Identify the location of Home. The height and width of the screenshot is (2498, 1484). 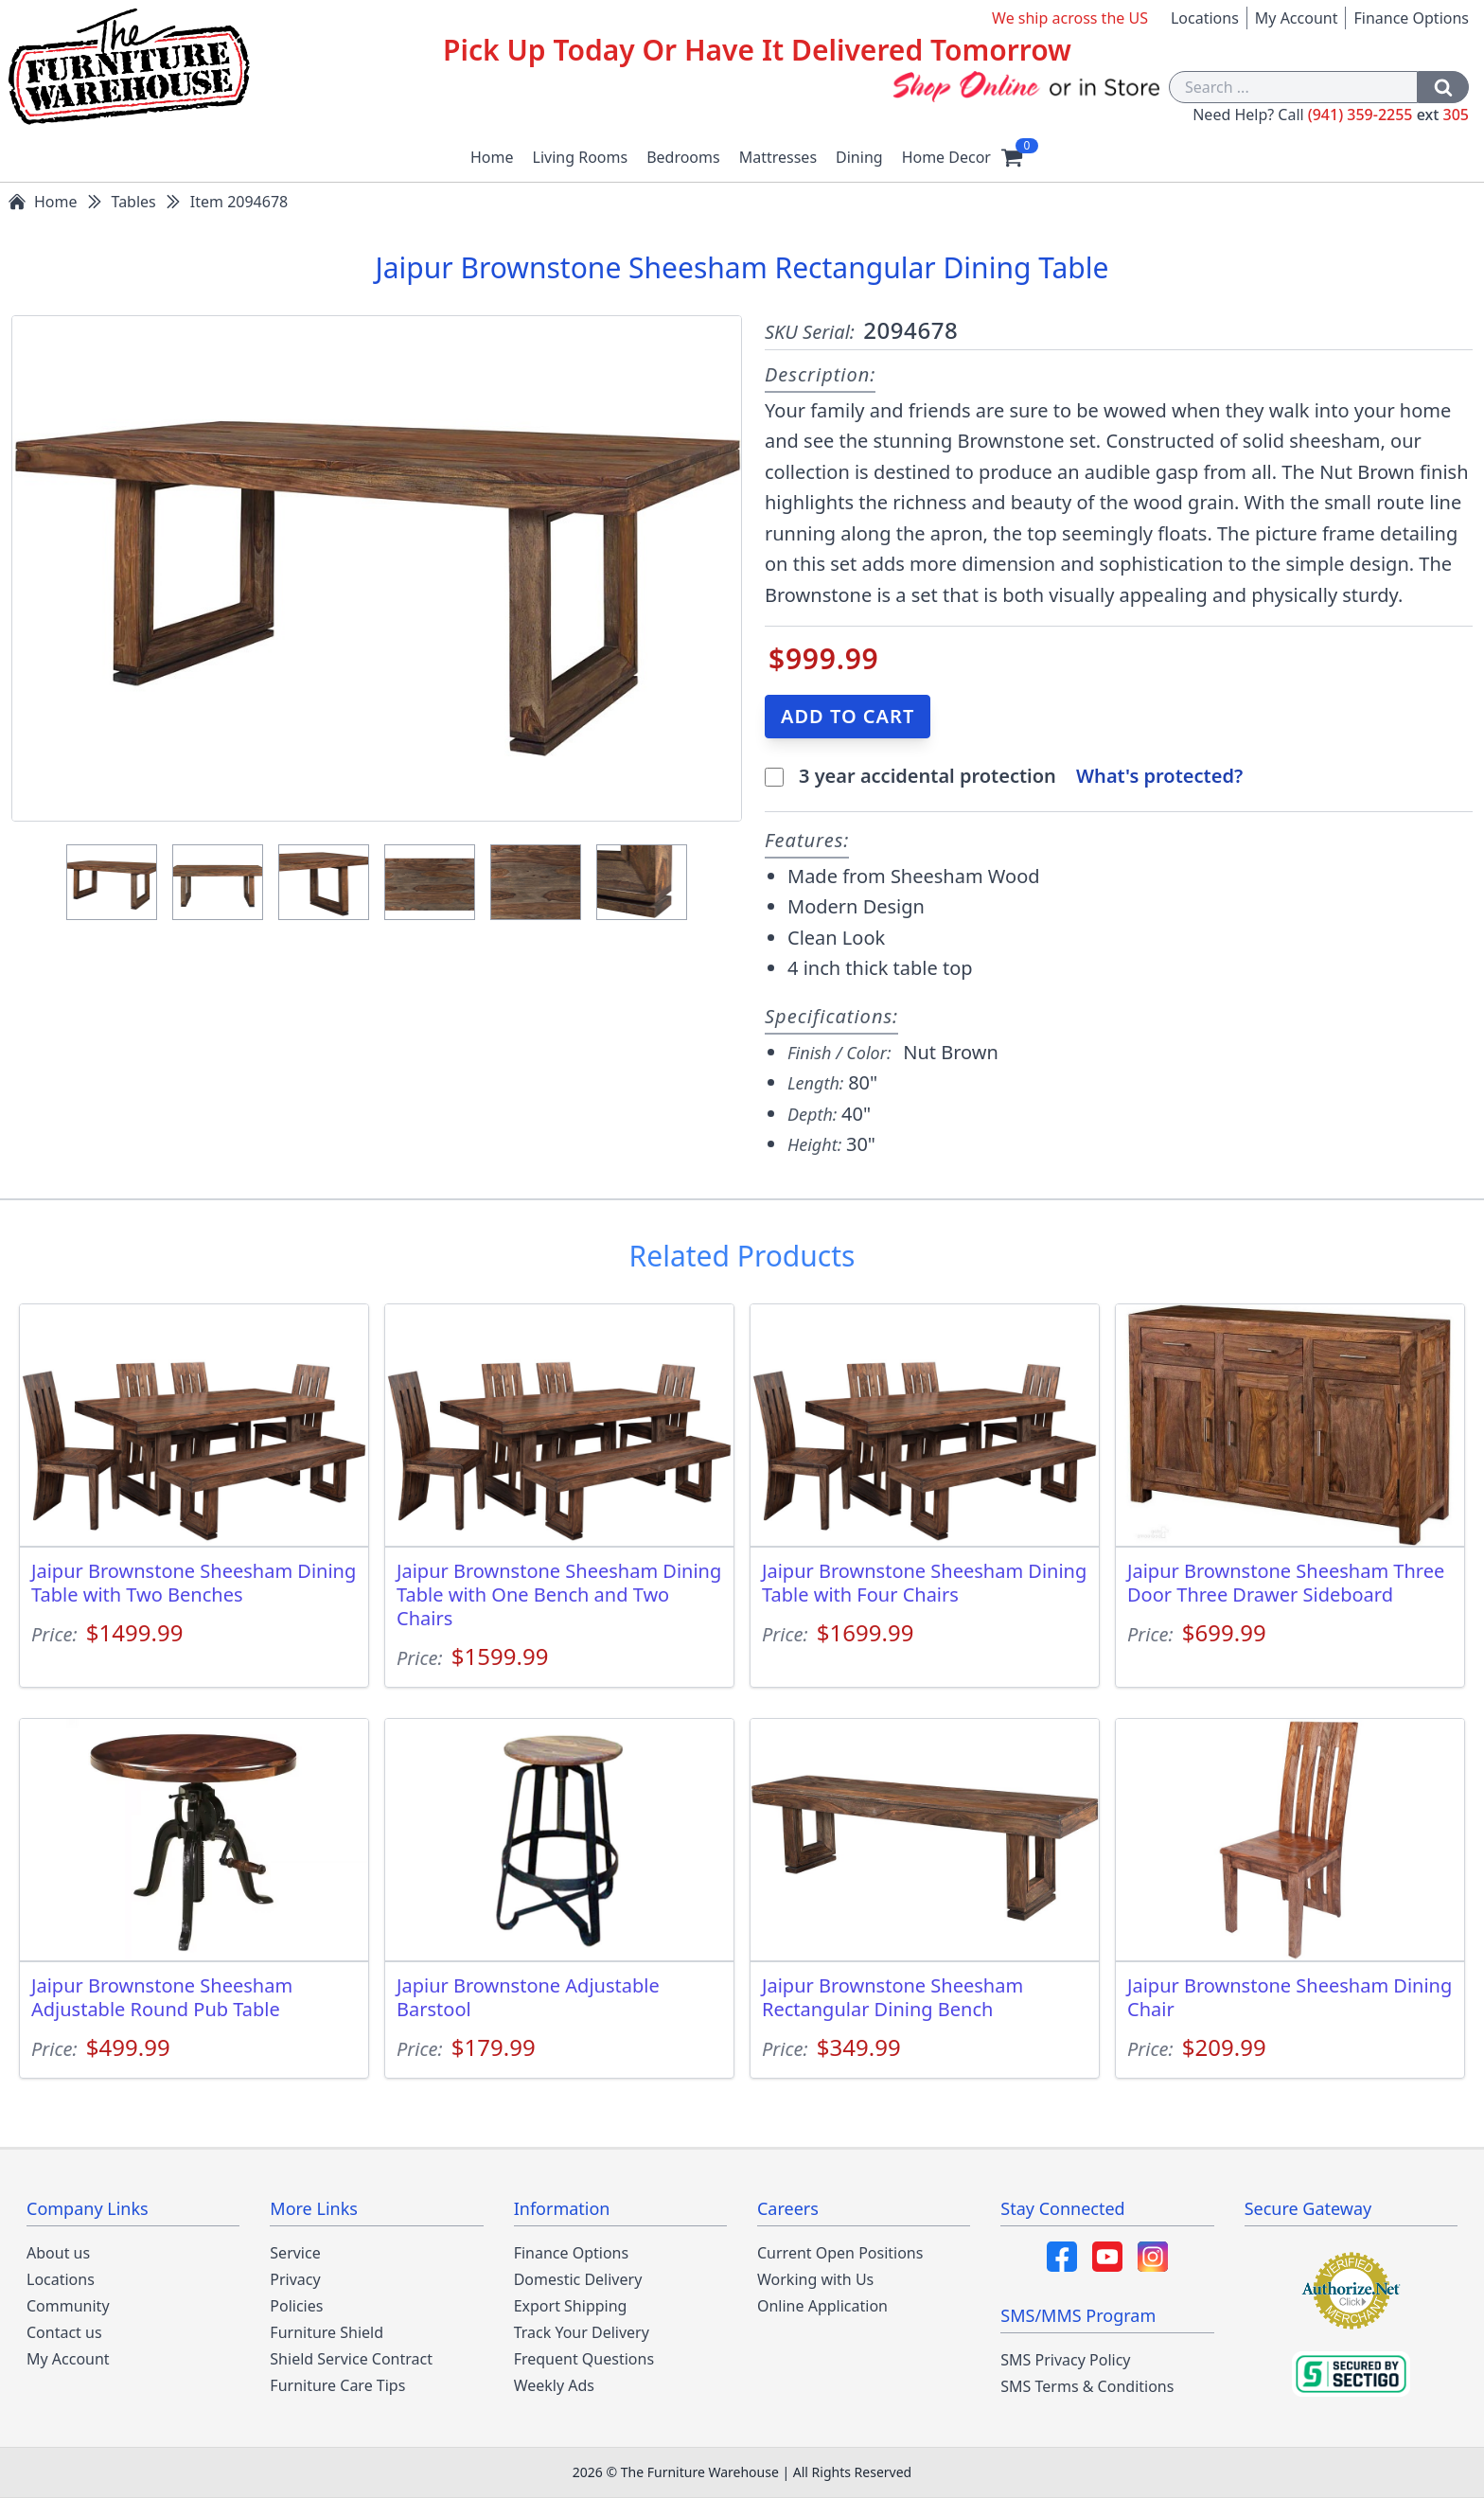
(492, 157).